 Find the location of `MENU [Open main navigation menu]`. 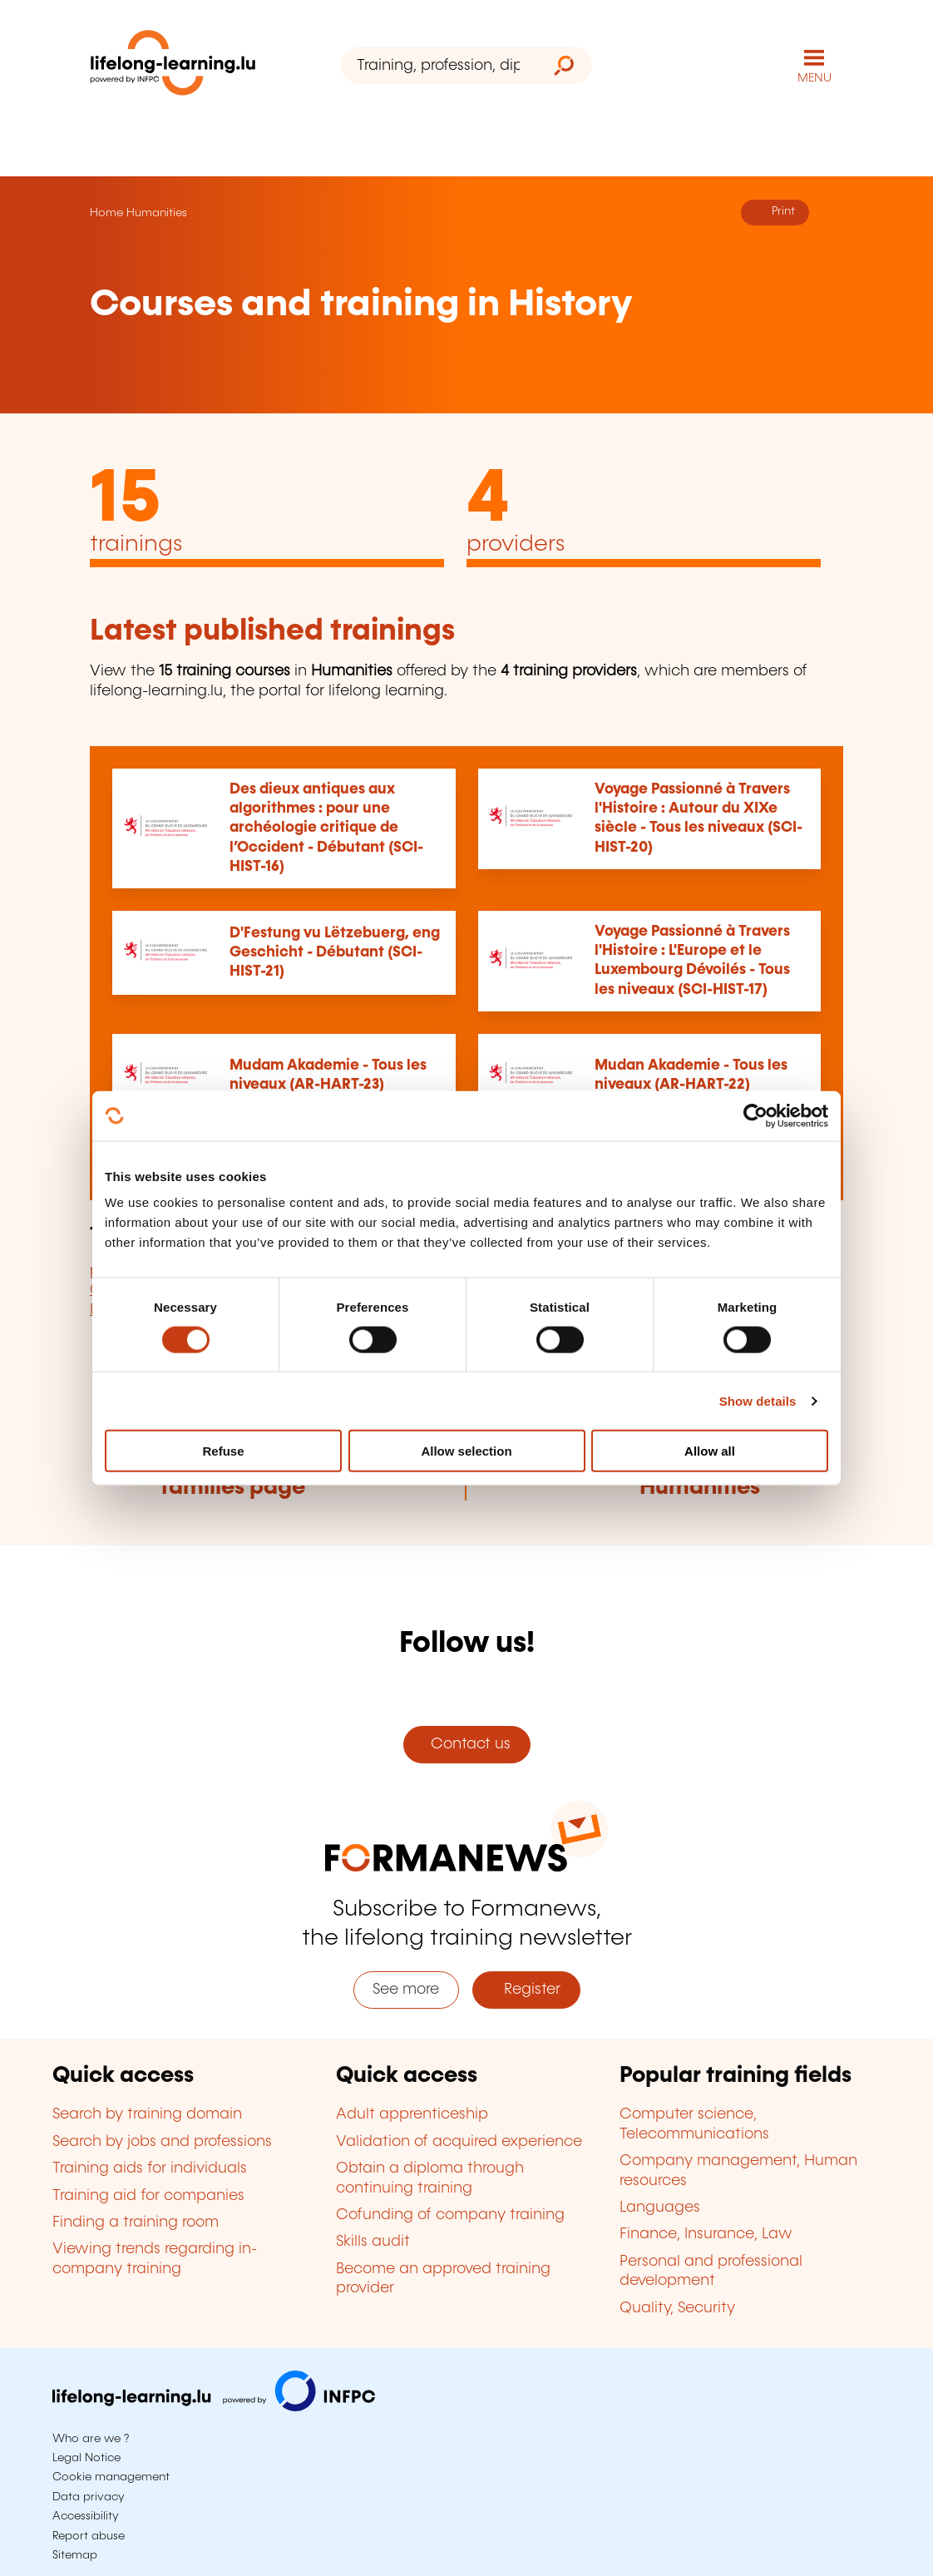

MENU [Open main navigation menu] is located at coordinates (814, 78).